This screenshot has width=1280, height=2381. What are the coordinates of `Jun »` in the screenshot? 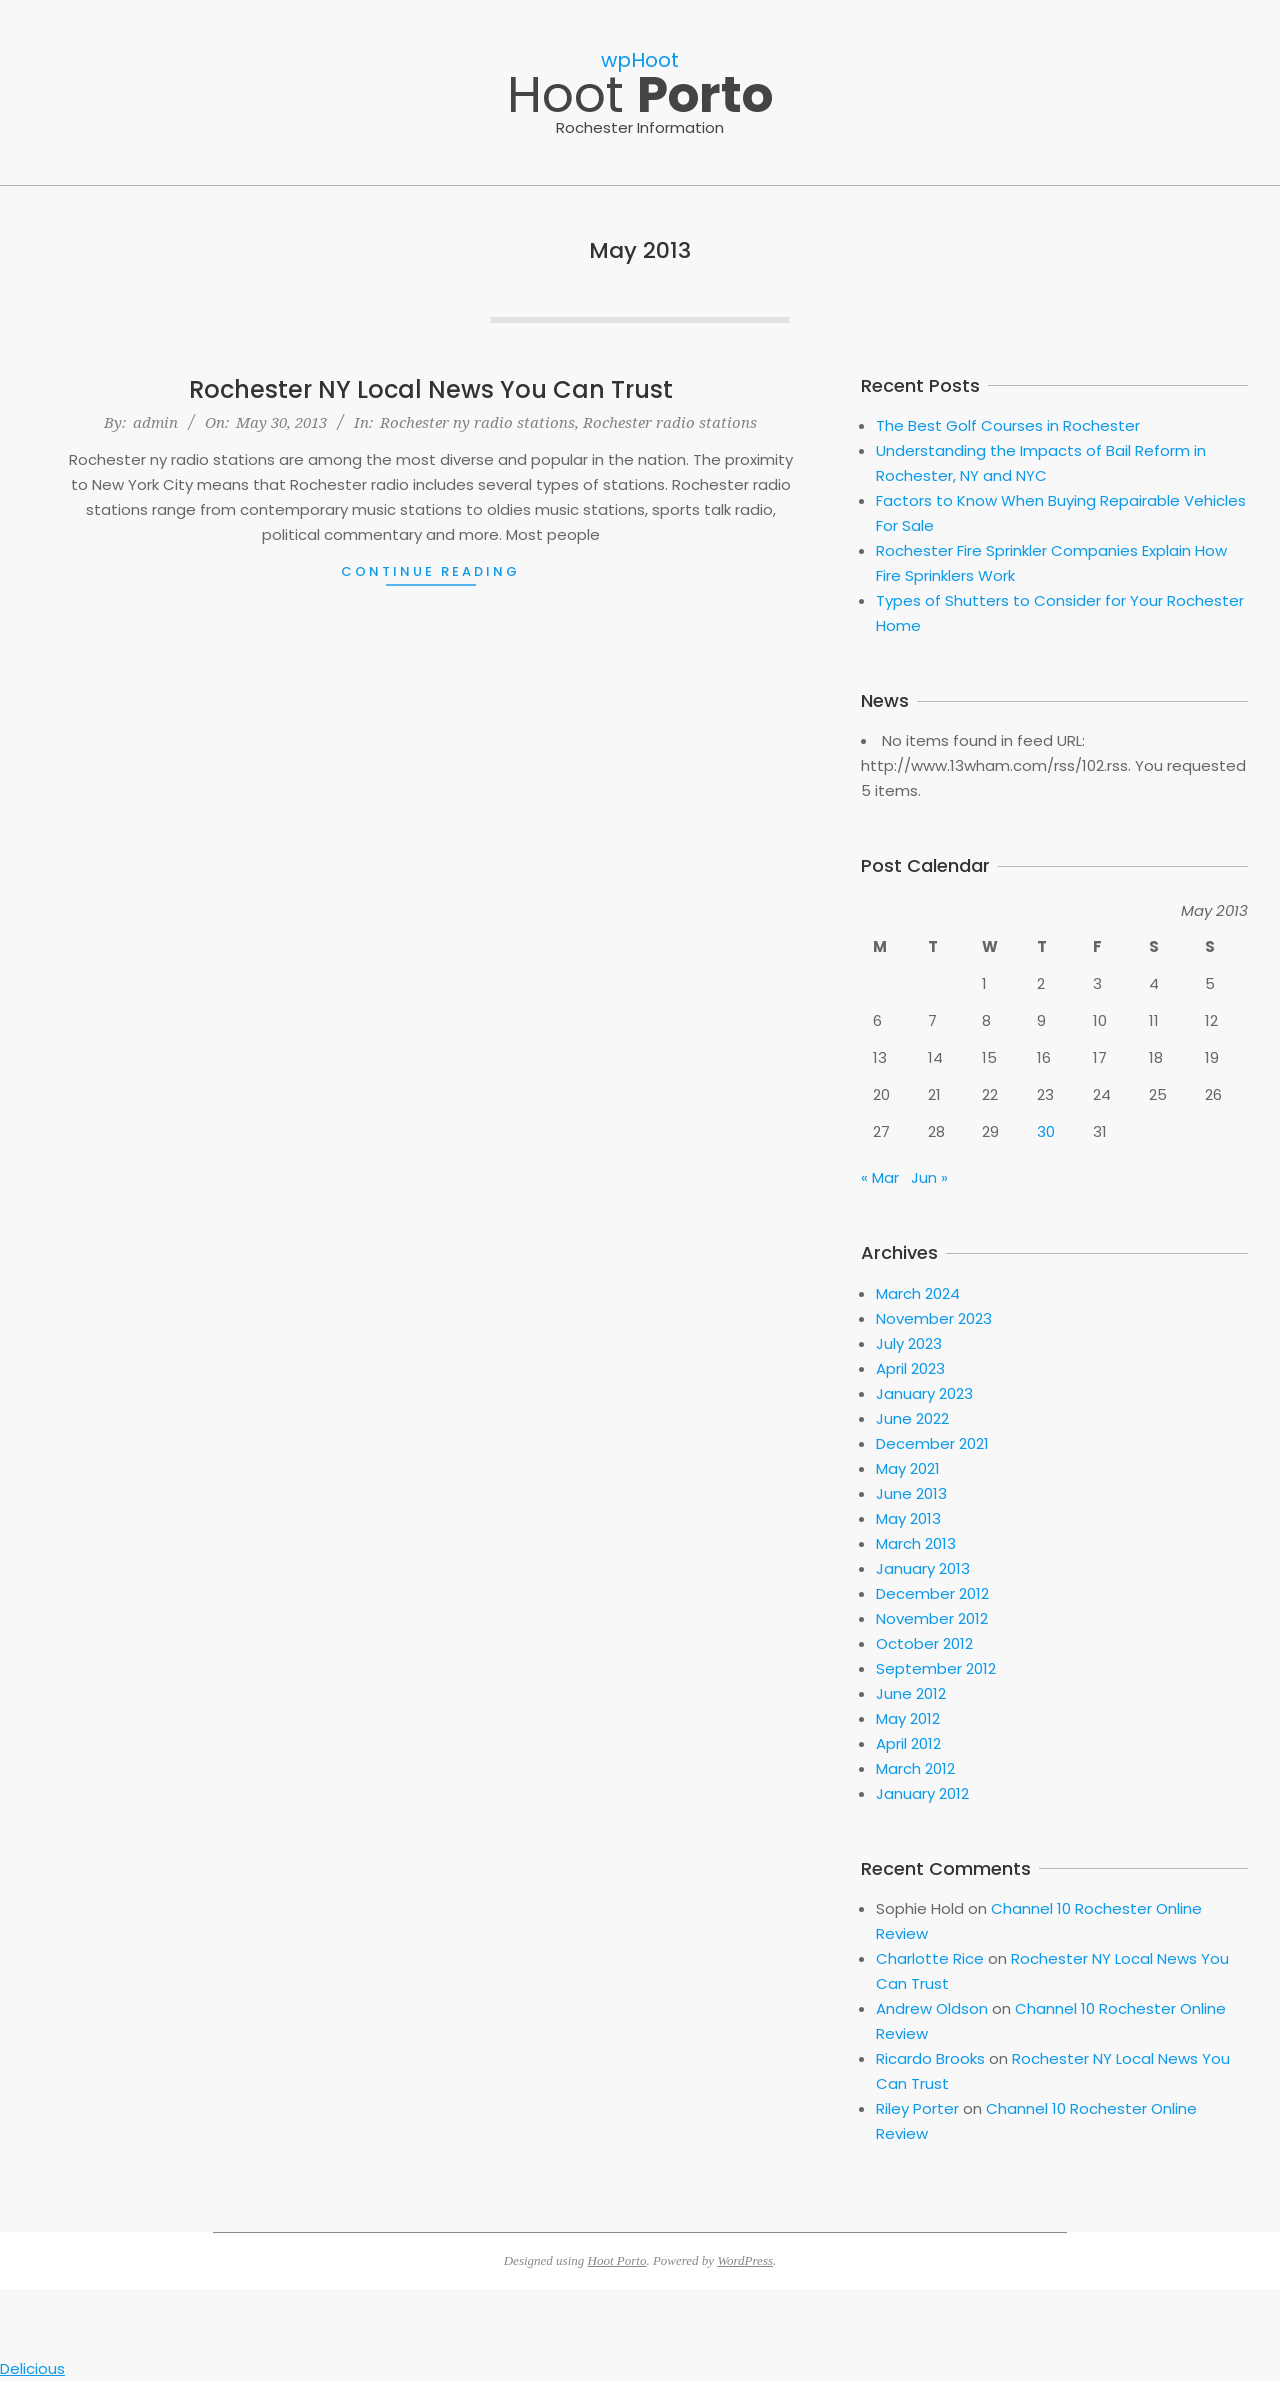 It's located at (929, 1177).